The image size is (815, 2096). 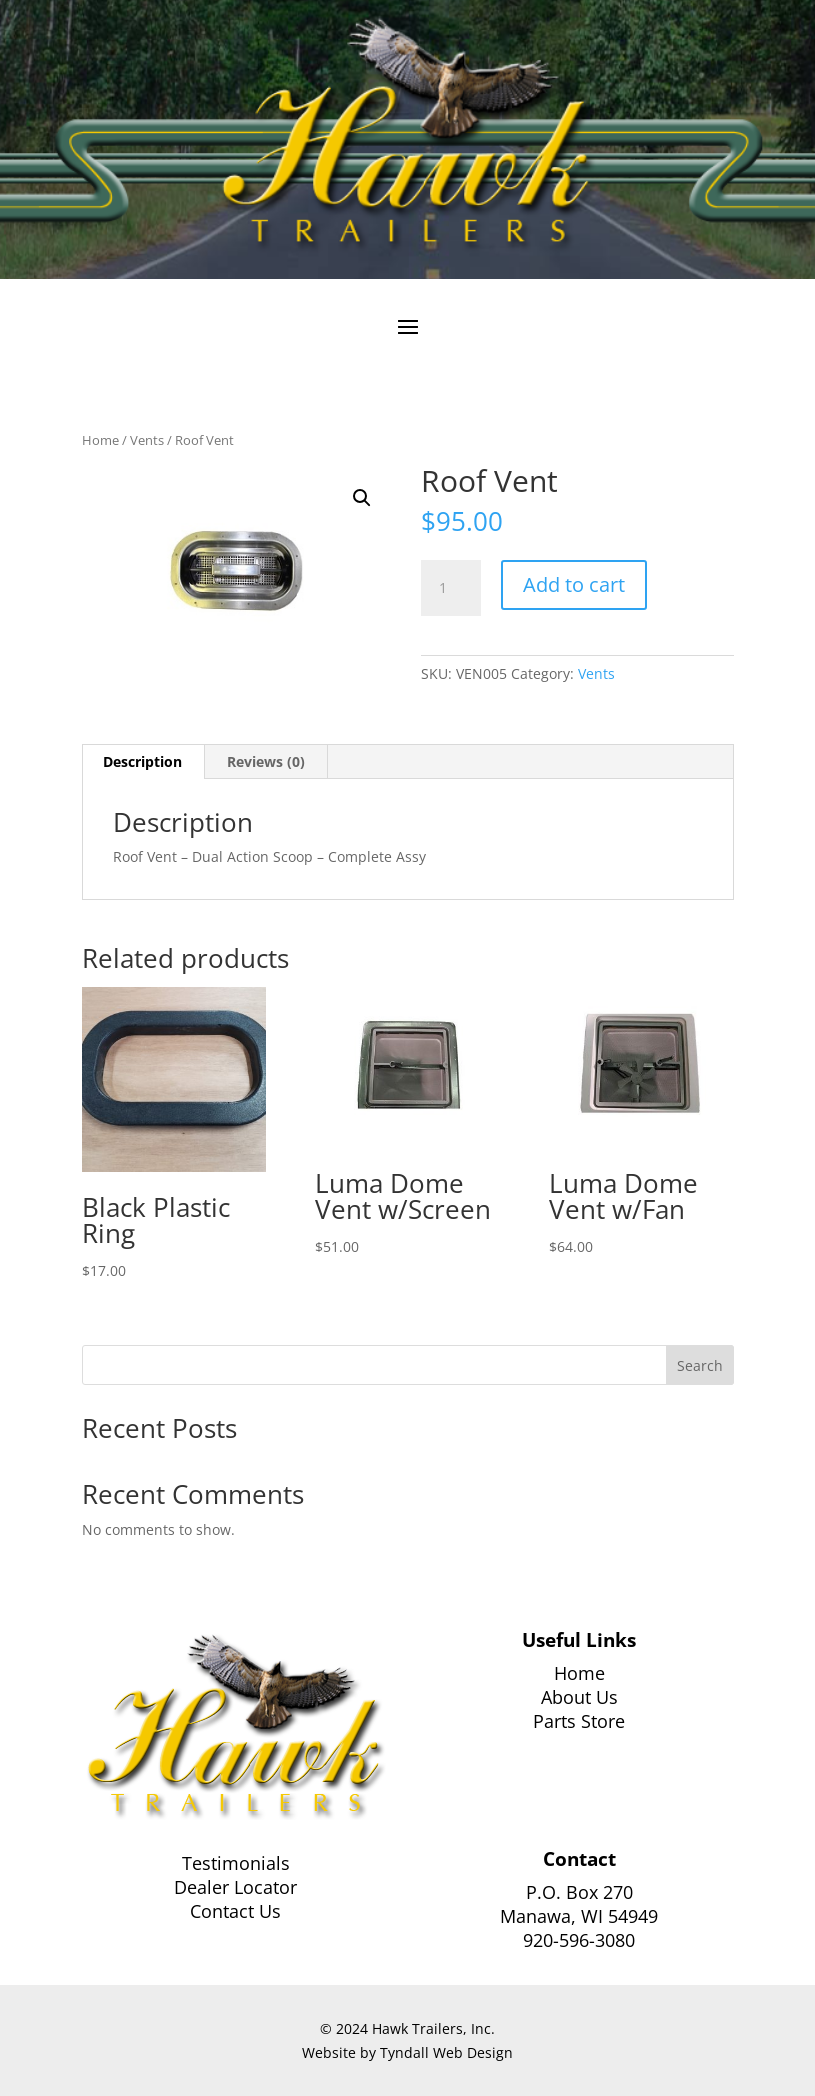 What do you see at coordinates (100, 440) in the screenshot?
I see `Home` at bounding box center [100, 440].